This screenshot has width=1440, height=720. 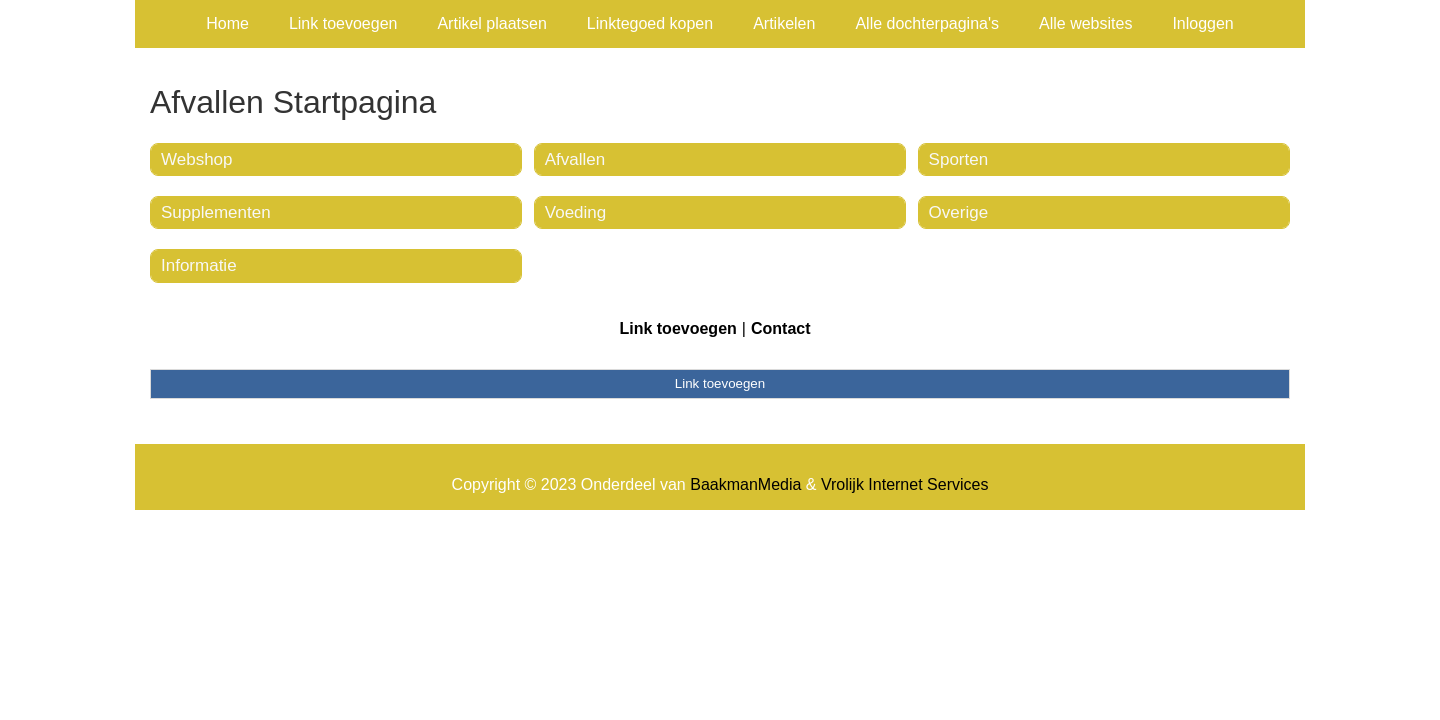 I want to click on Afvallen, so click(x=575, y=159).